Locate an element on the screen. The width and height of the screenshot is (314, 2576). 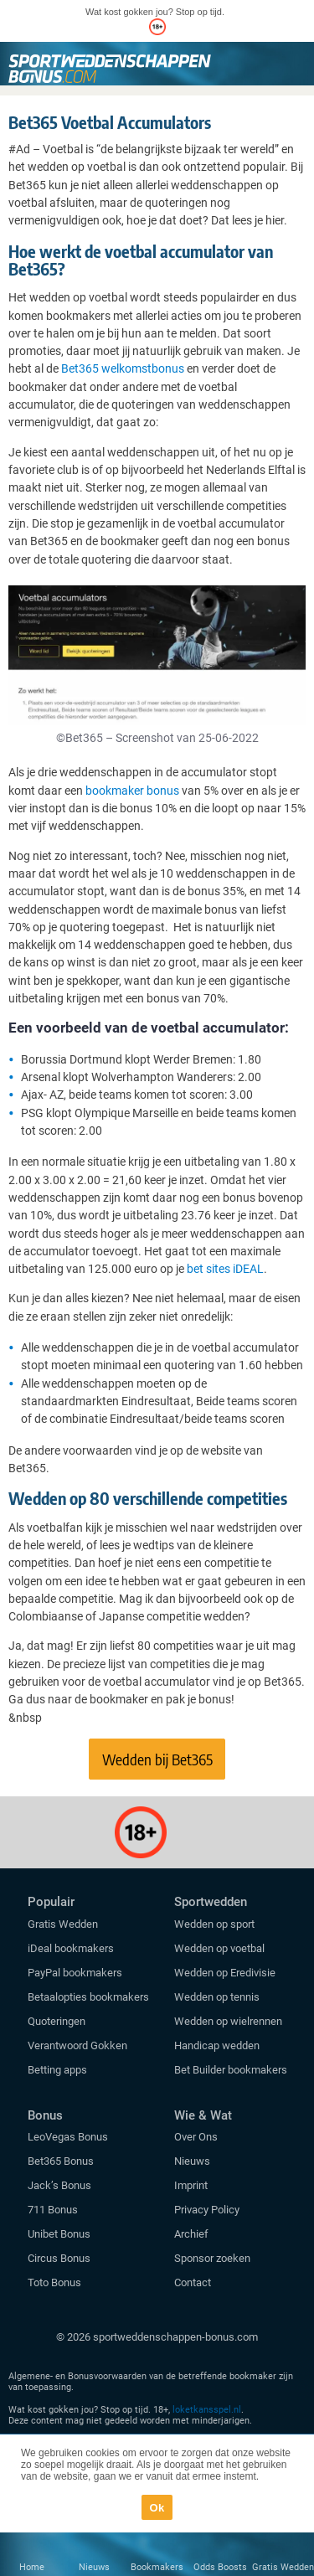
Ok is located at coordinates (157, 2507).